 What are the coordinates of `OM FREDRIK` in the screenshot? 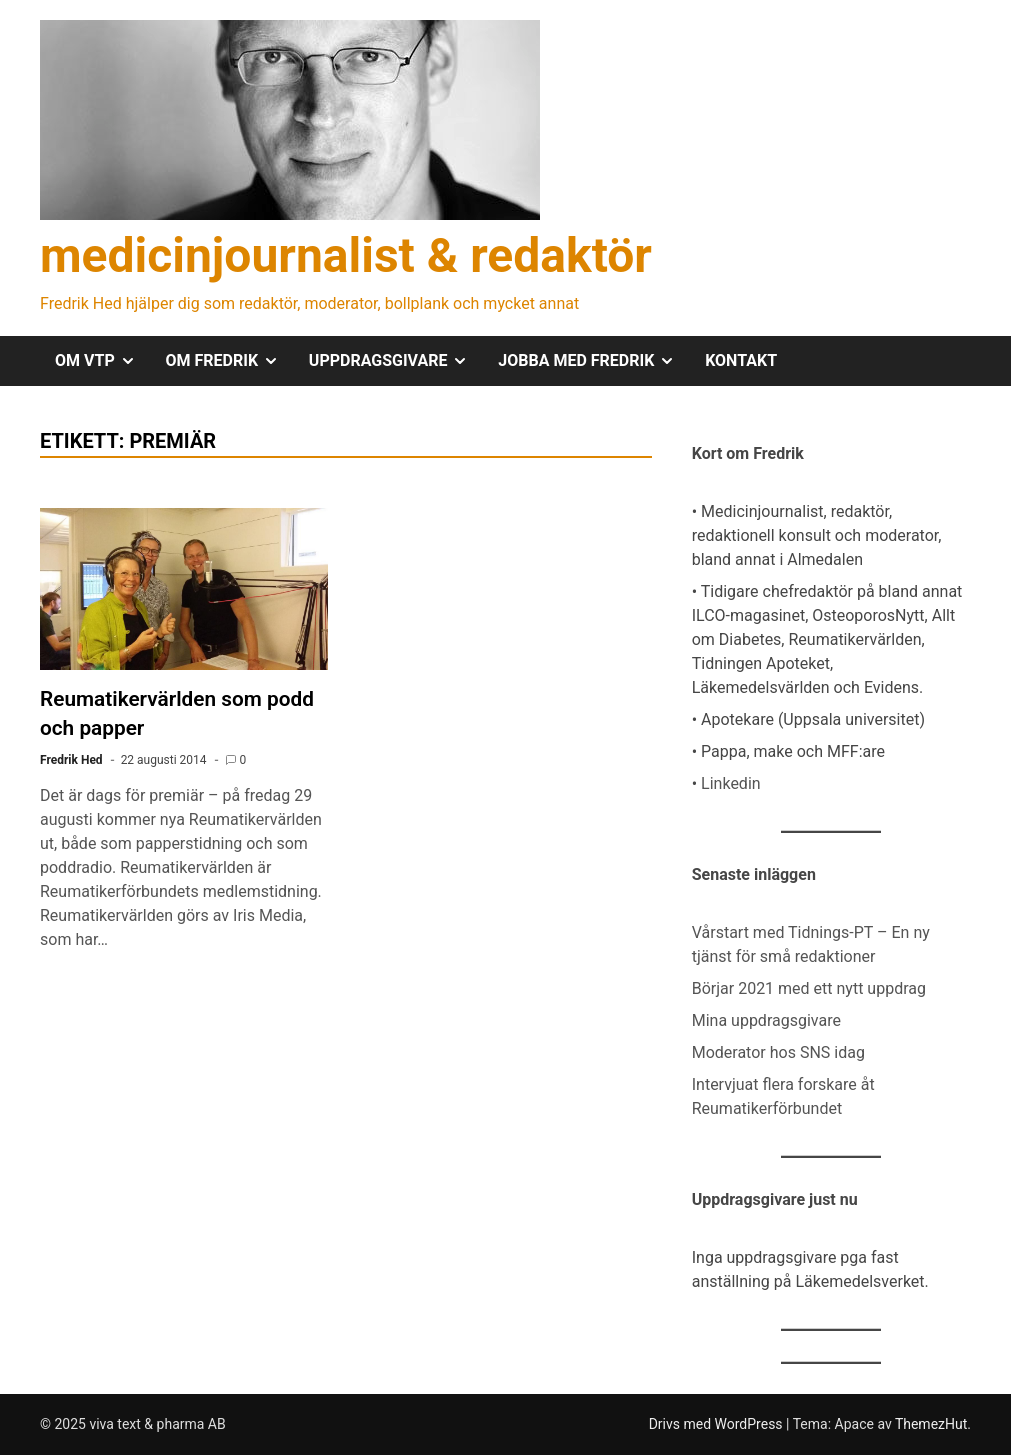 It's located at (230, 361).